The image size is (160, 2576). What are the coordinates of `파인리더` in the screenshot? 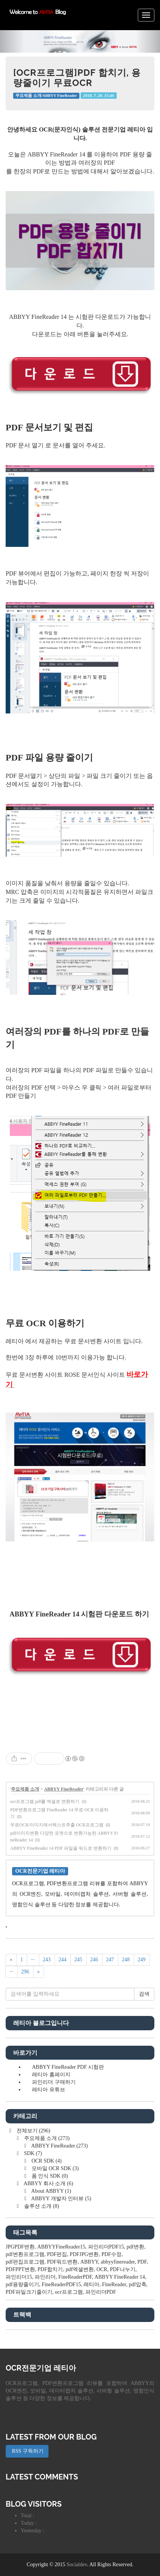 It's located at (45, 2277).